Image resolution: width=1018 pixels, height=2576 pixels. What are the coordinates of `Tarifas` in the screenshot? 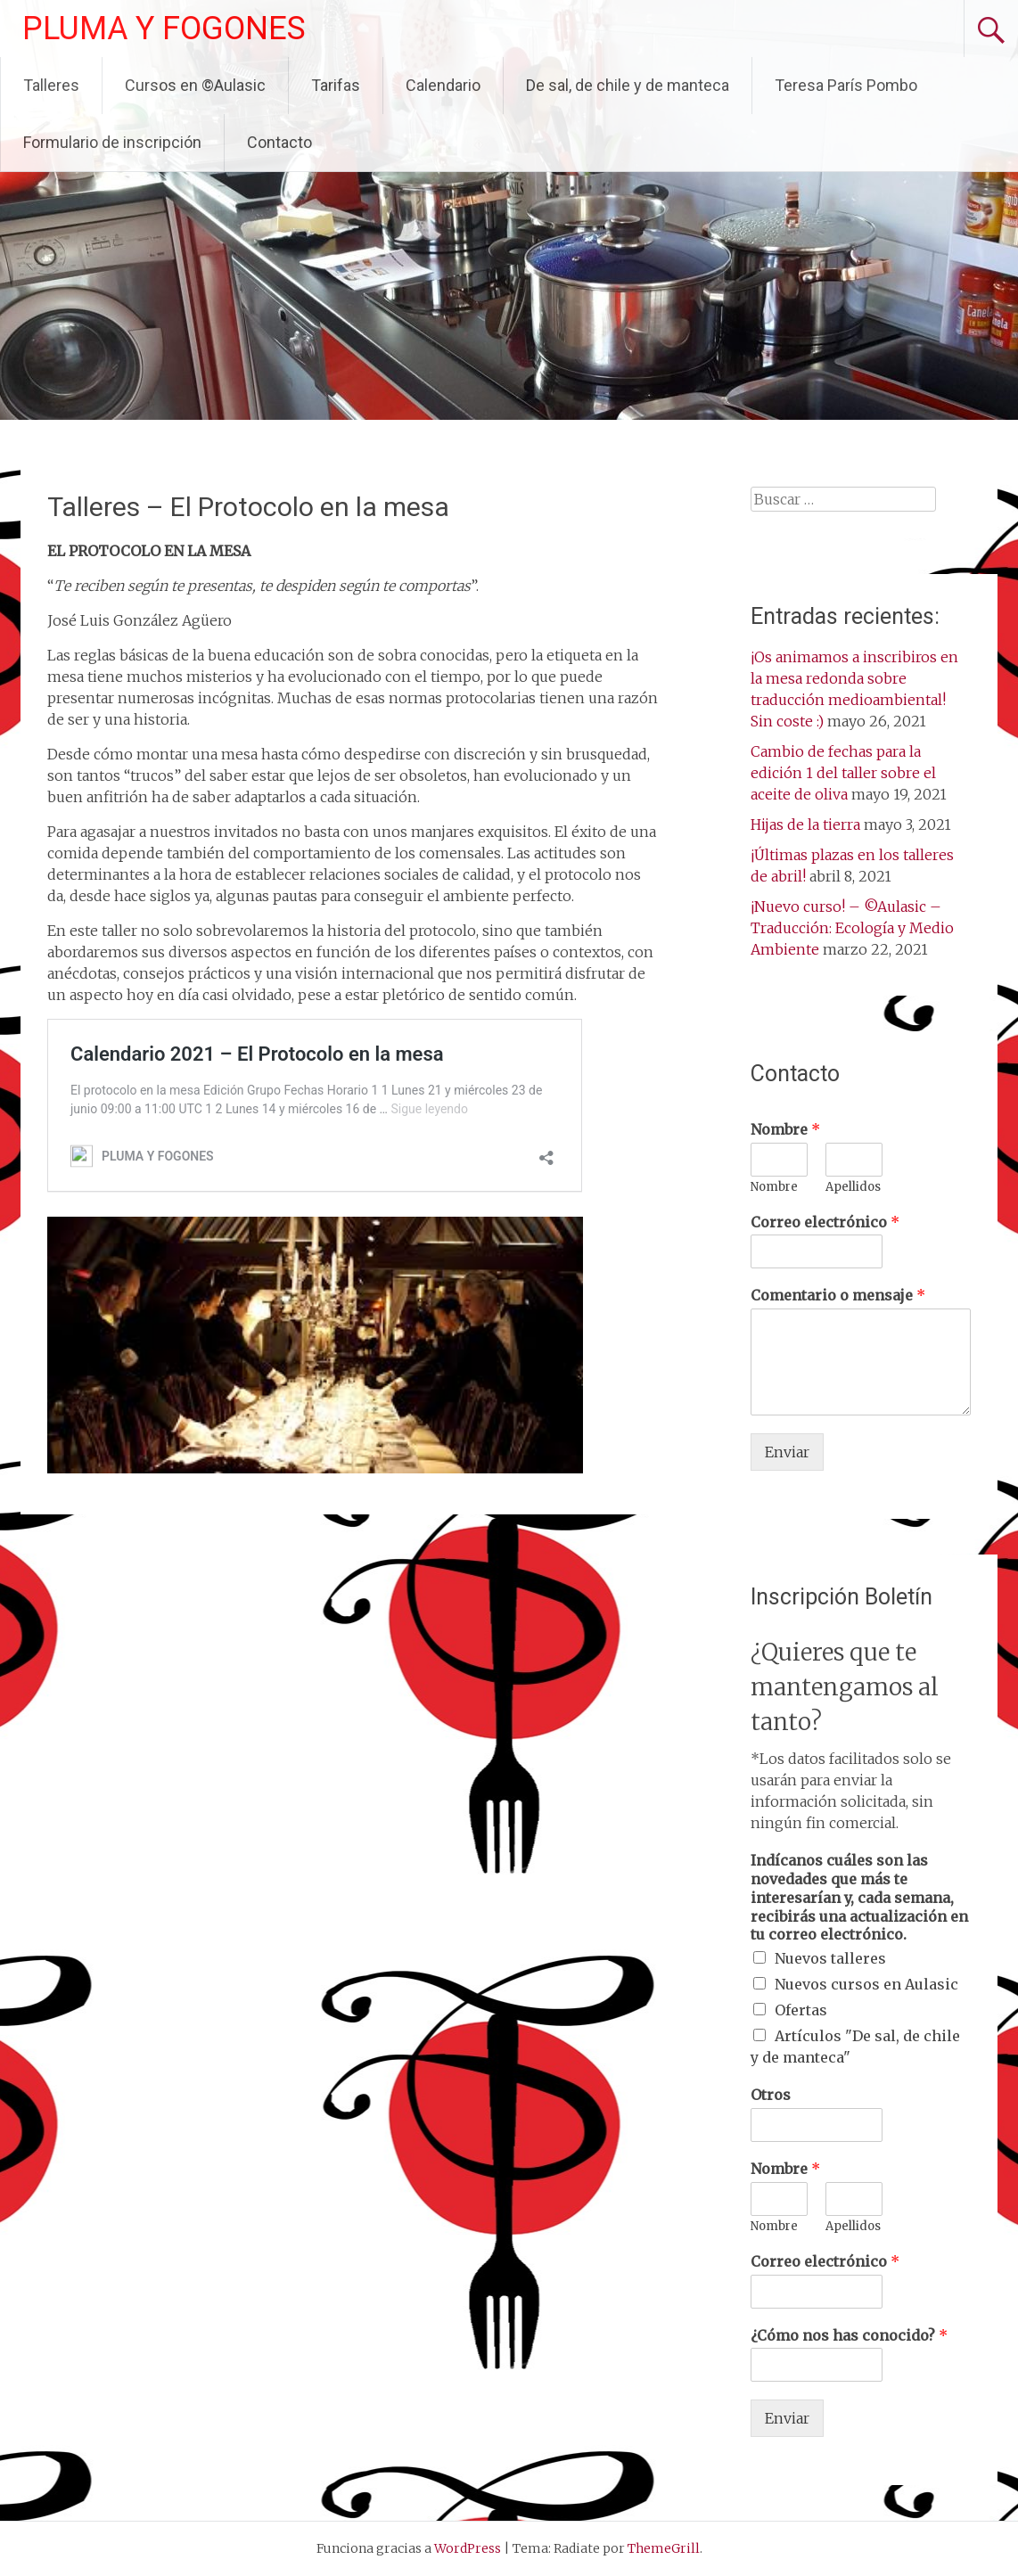 It's located at (335, 85).